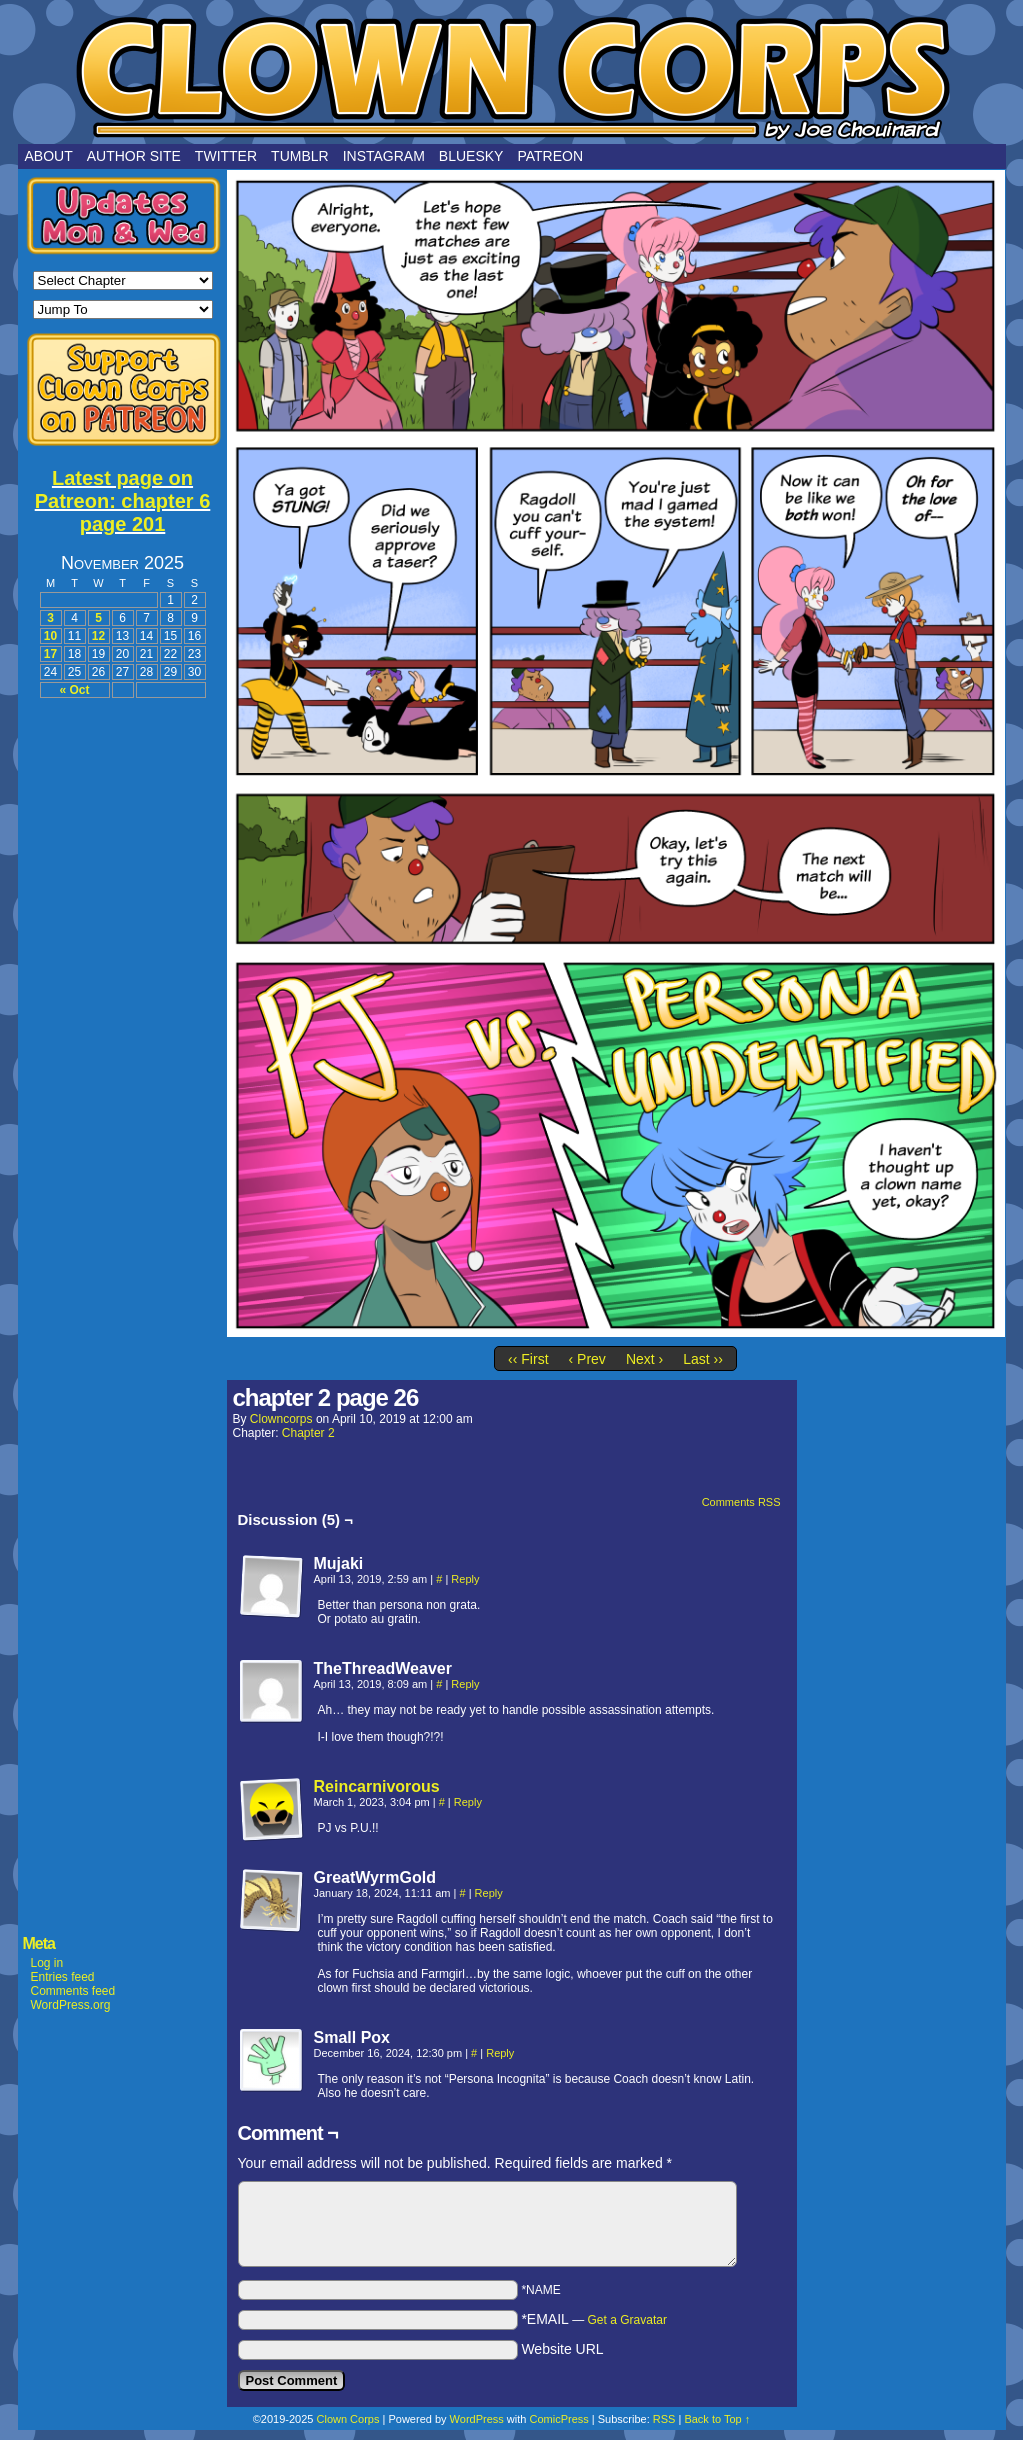 This screenshot has width=1023, height=2440. What do you see at coordinates (281, 1419) in the screenshot?
I see `clowncorps` at bounding box center [281, 1419].